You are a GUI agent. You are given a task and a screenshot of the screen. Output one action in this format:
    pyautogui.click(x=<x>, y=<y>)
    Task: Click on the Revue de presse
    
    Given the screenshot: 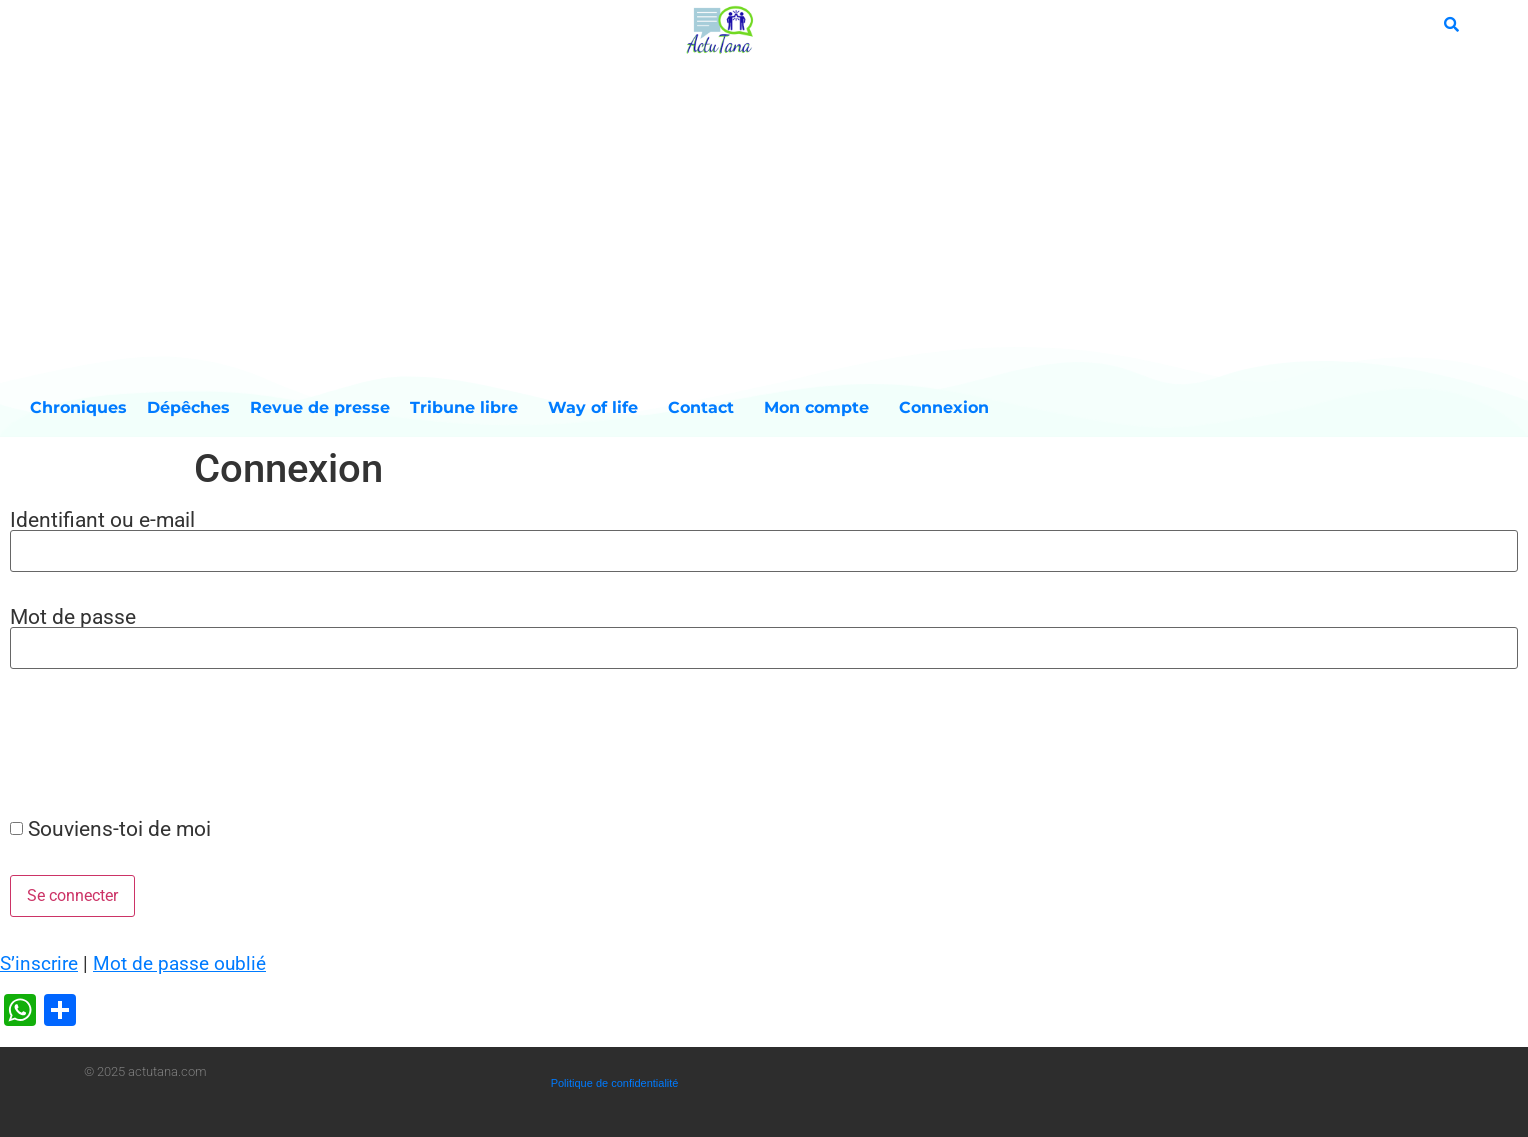 What is the action you would take?
    pyautogui.click(x=320, y=407)
    